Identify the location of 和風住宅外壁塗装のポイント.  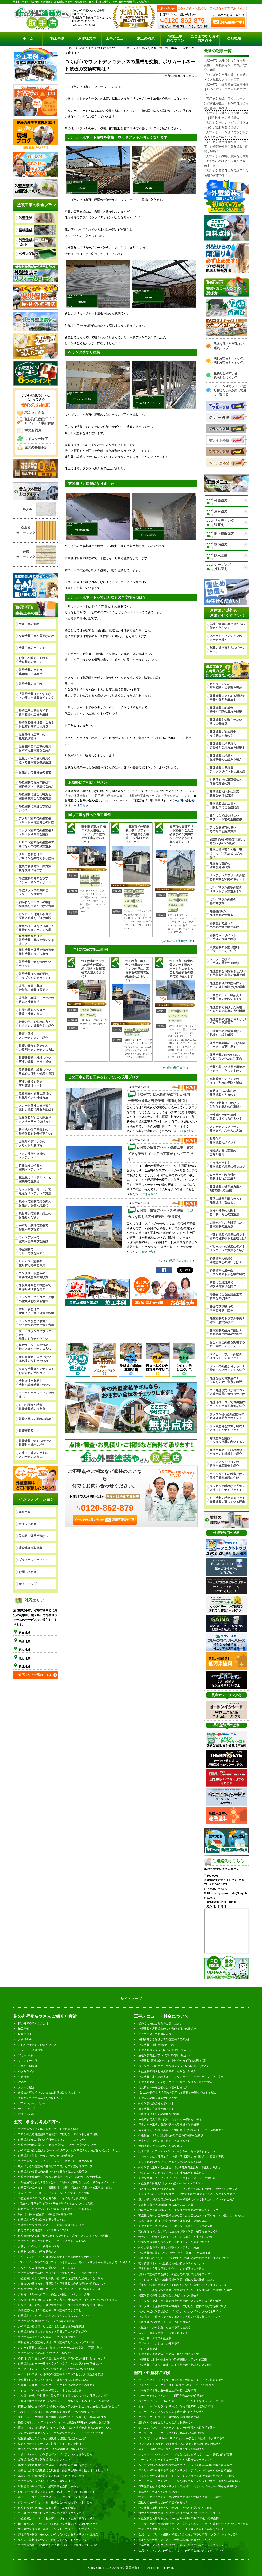
(223, 1140).